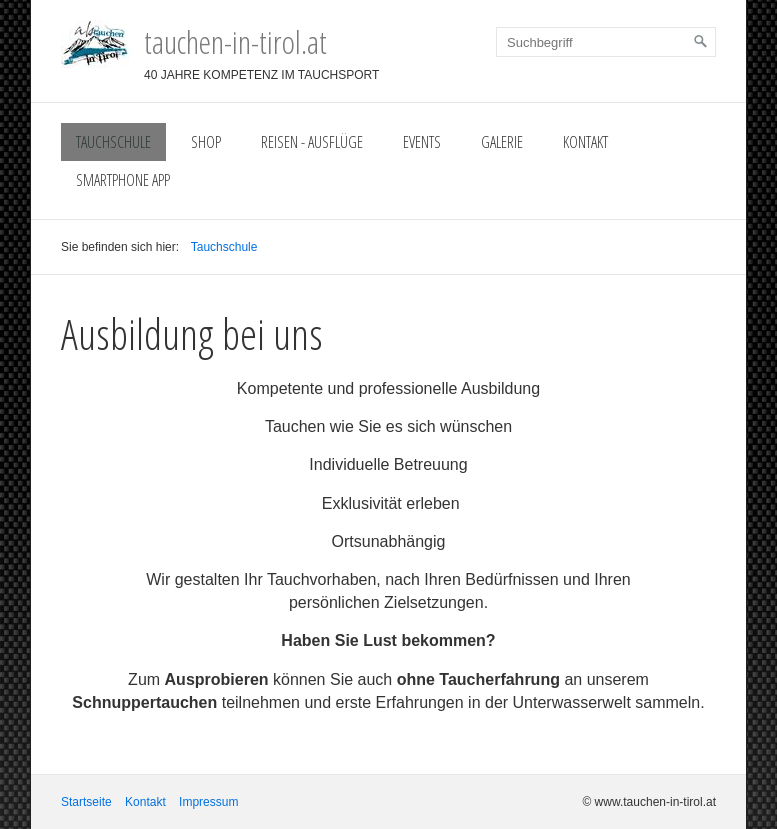  I want to click on Smartphone App, so click(123, 180).